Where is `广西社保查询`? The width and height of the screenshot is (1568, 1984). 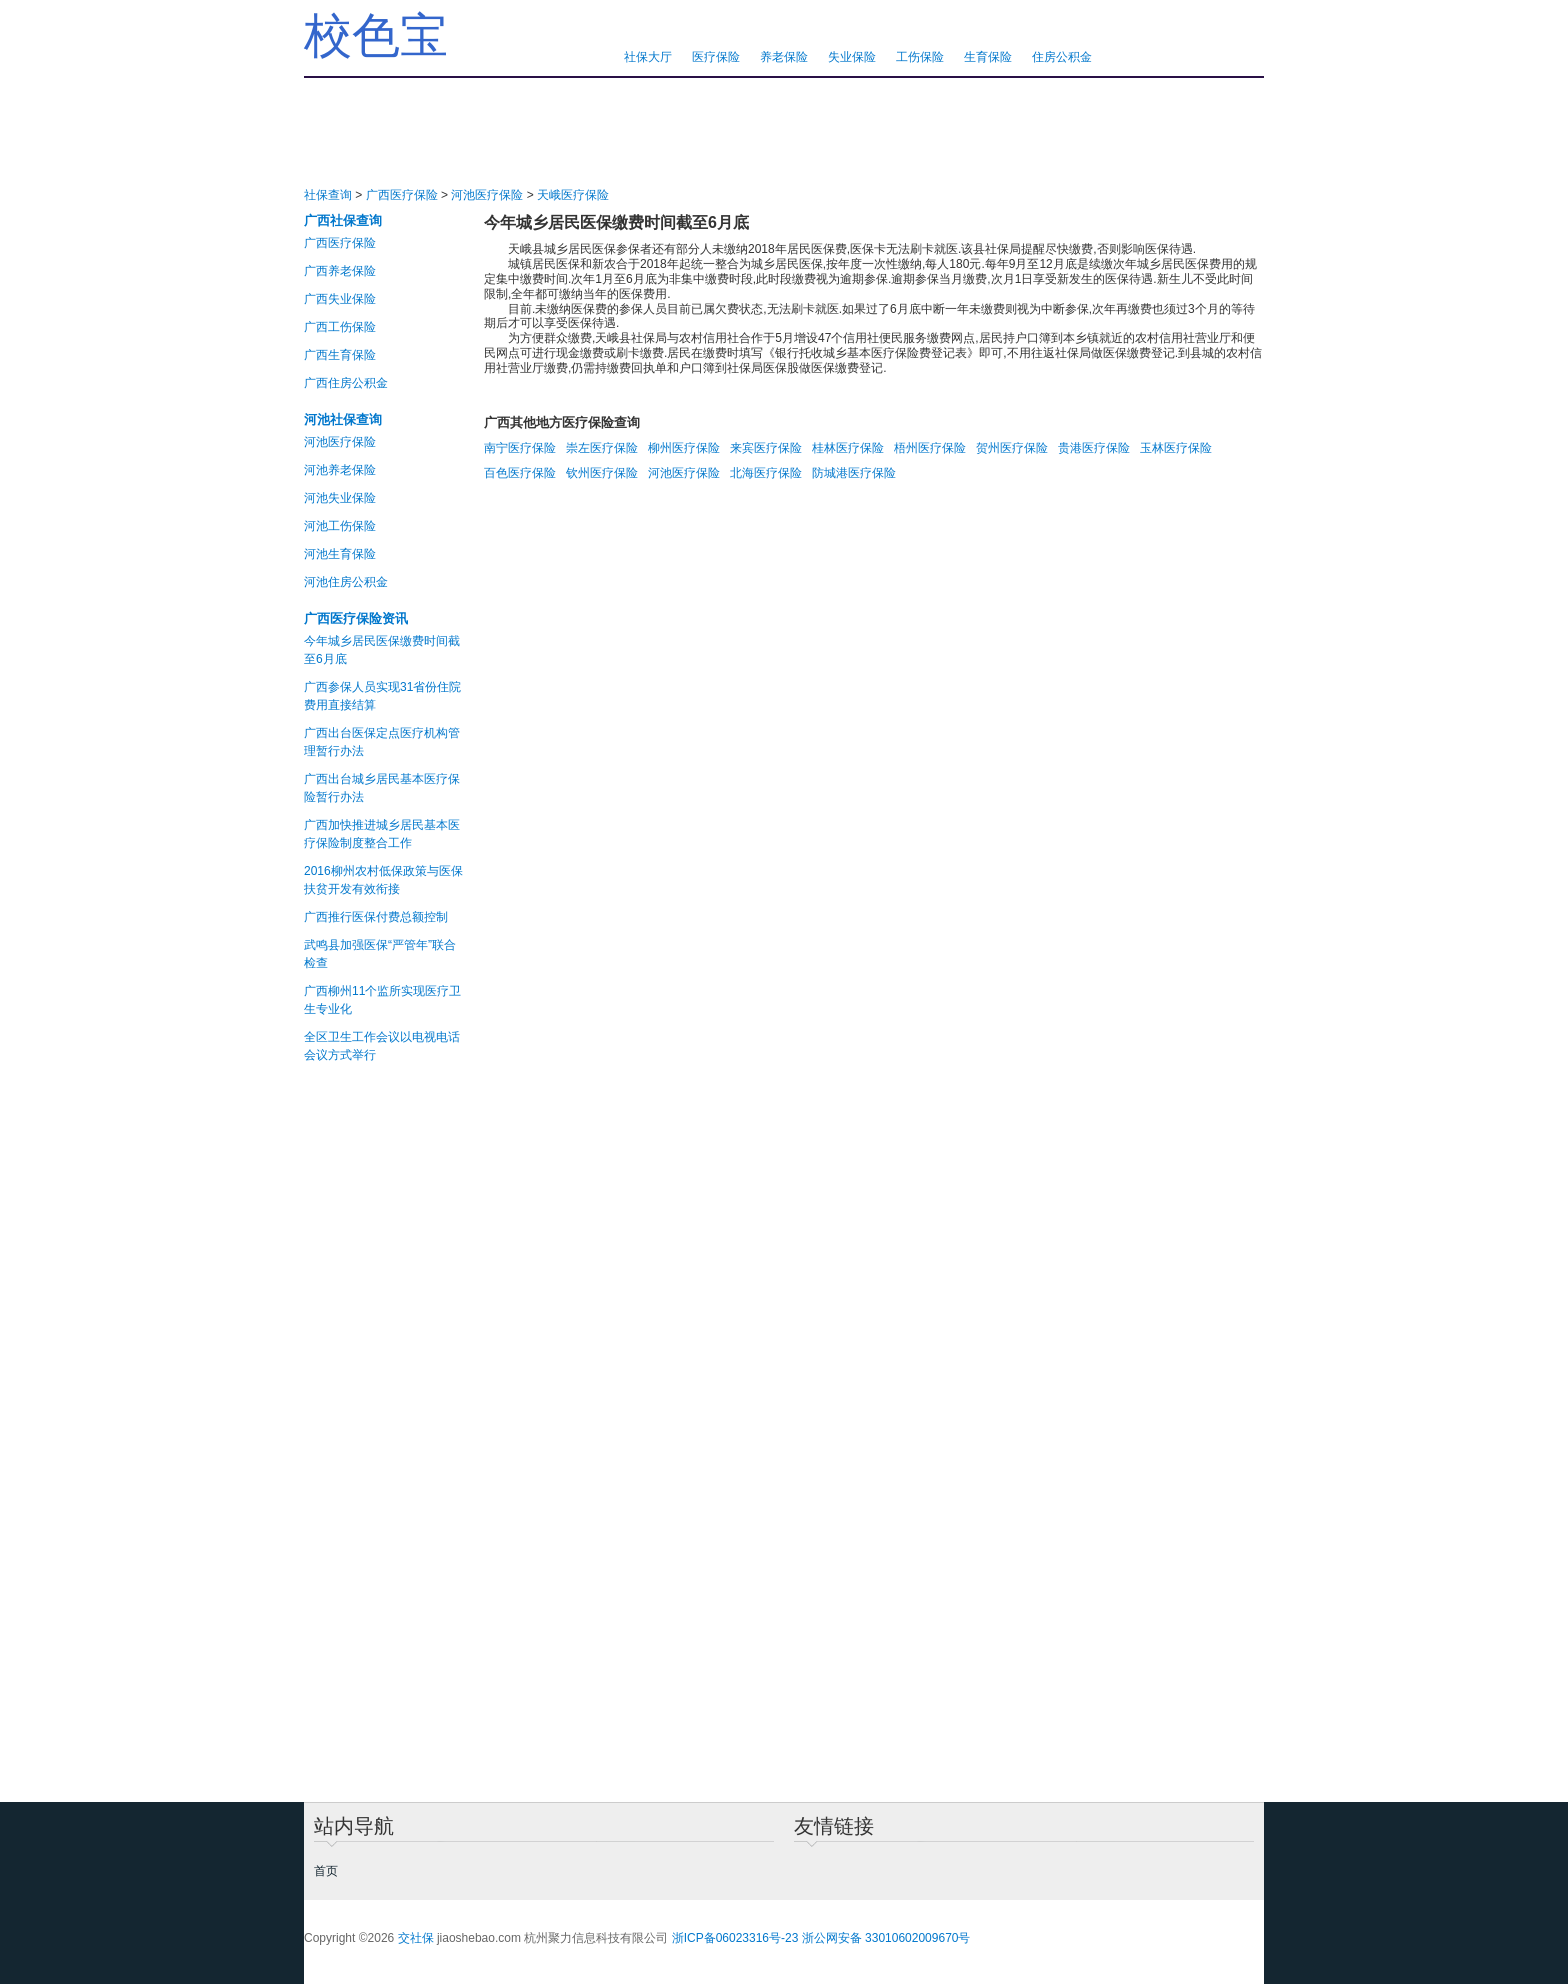
广西社保查询 is located at coordinates (343, 220).